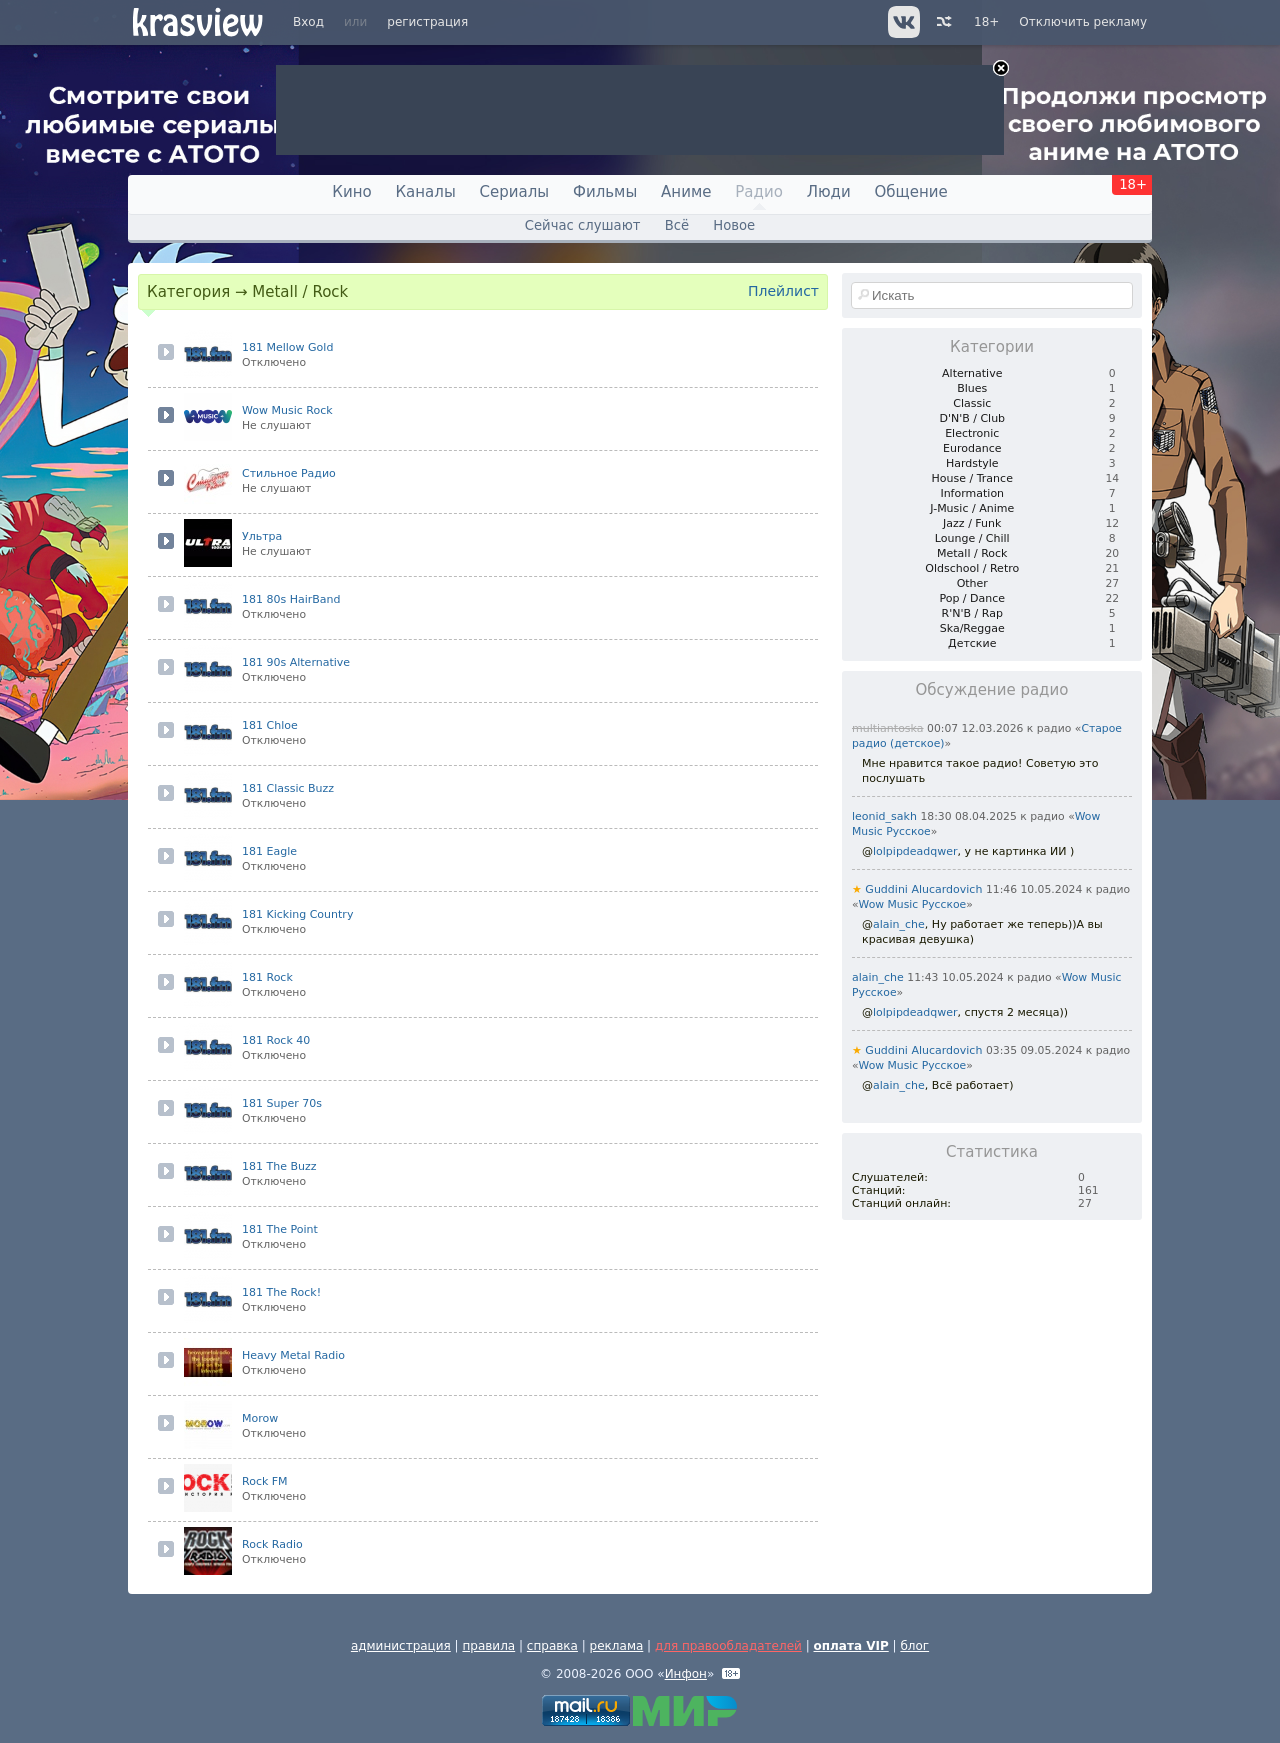 The width and height of the screenshot is (1280, 1743). Describe the element at coordinates (279, 1166) in the screenshot. I see `181 The Buzz` at that location.